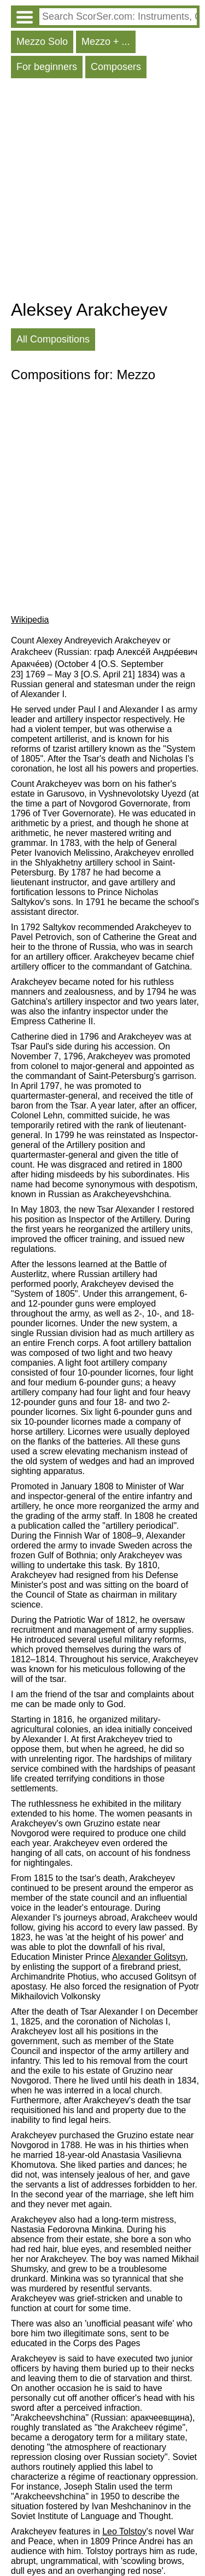 The width and height of the screenshot is (205, 2576). I want to click on All Compositions, so click(53, 339).